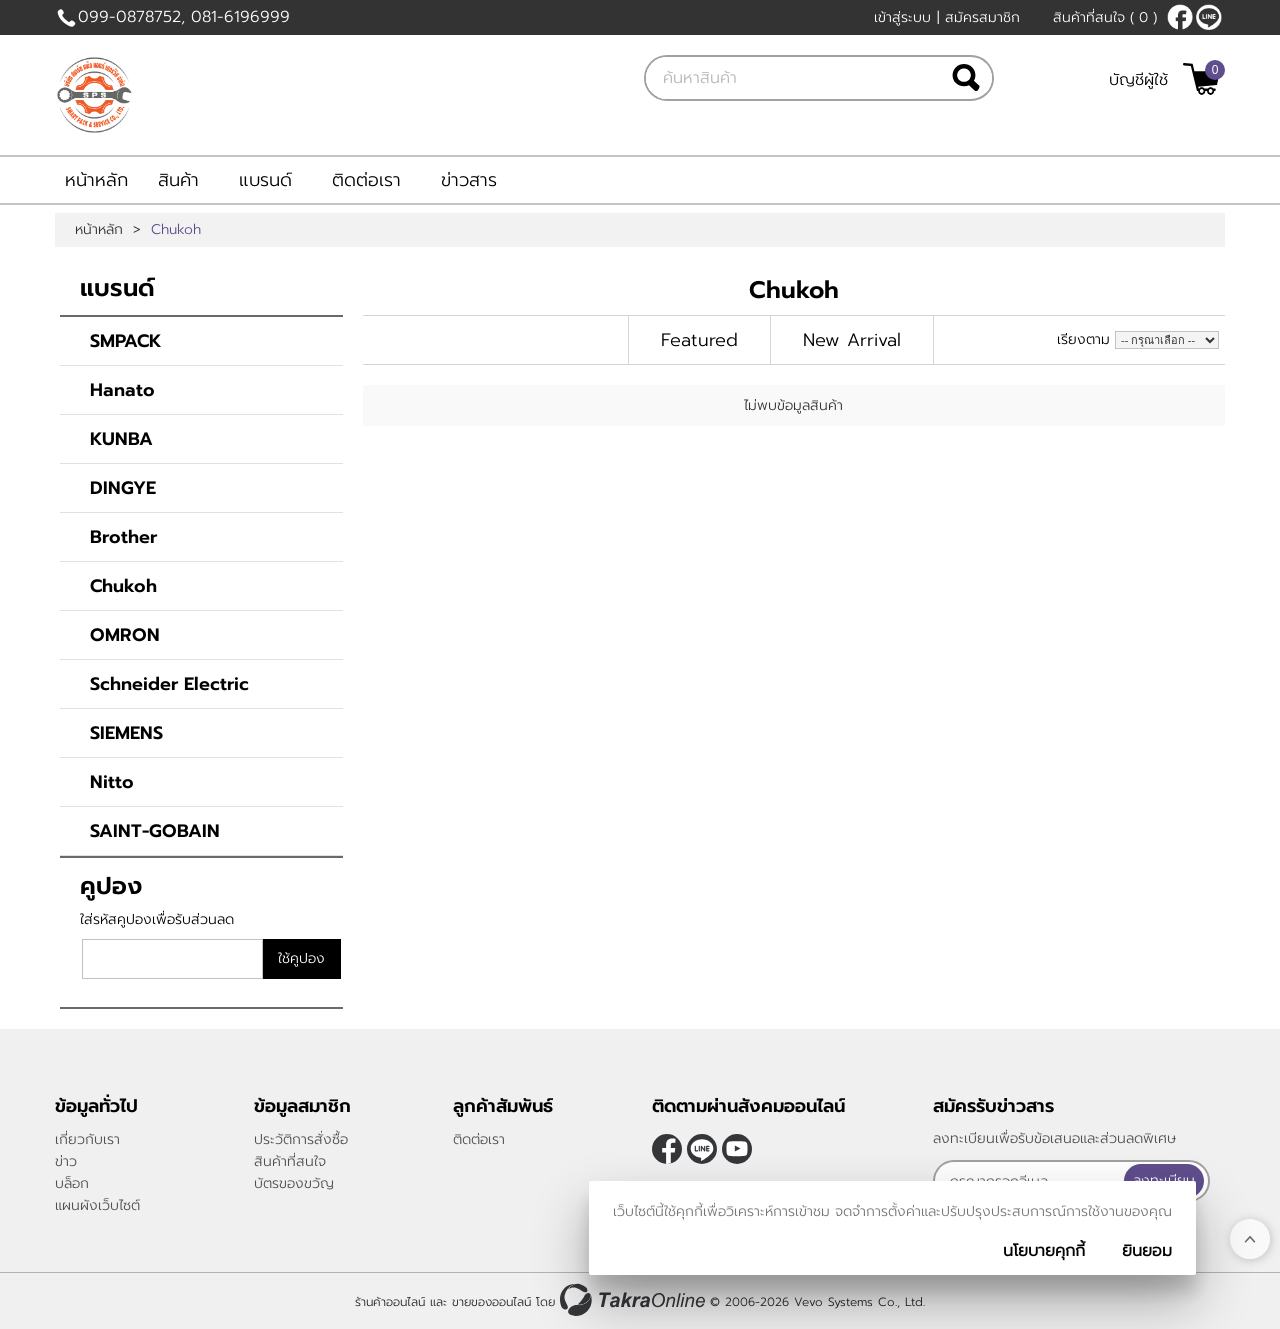  What do you see at coordinates (469, 180) in the screenshot?
I see `ข่าวสาร` at bounding box center [469, 180].